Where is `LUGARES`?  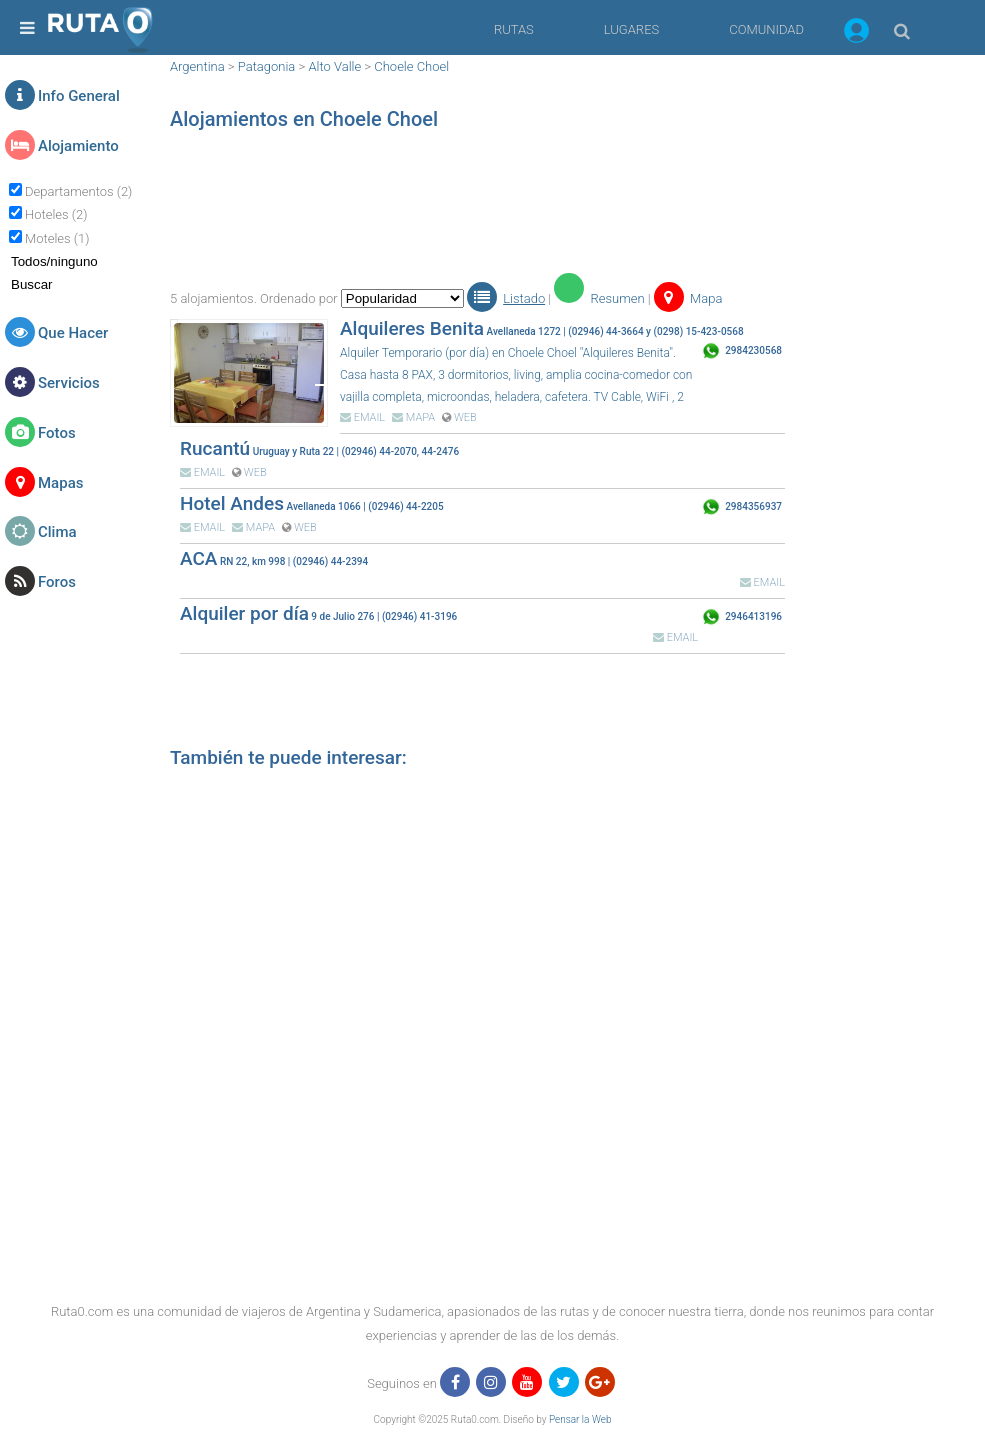
LUGARES is located at coordinates (631, 29).